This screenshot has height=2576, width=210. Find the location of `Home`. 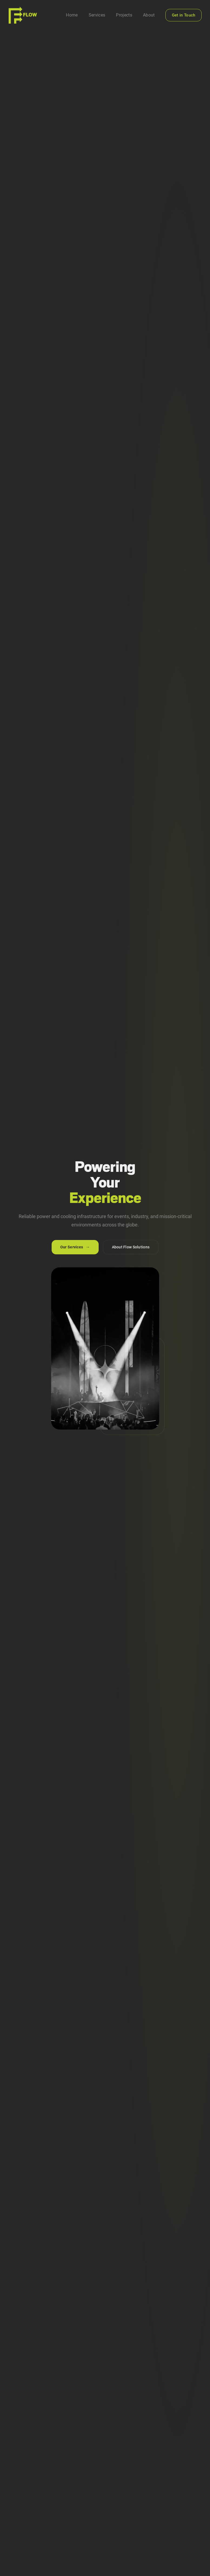

Home is located at coordinates (72, 15).